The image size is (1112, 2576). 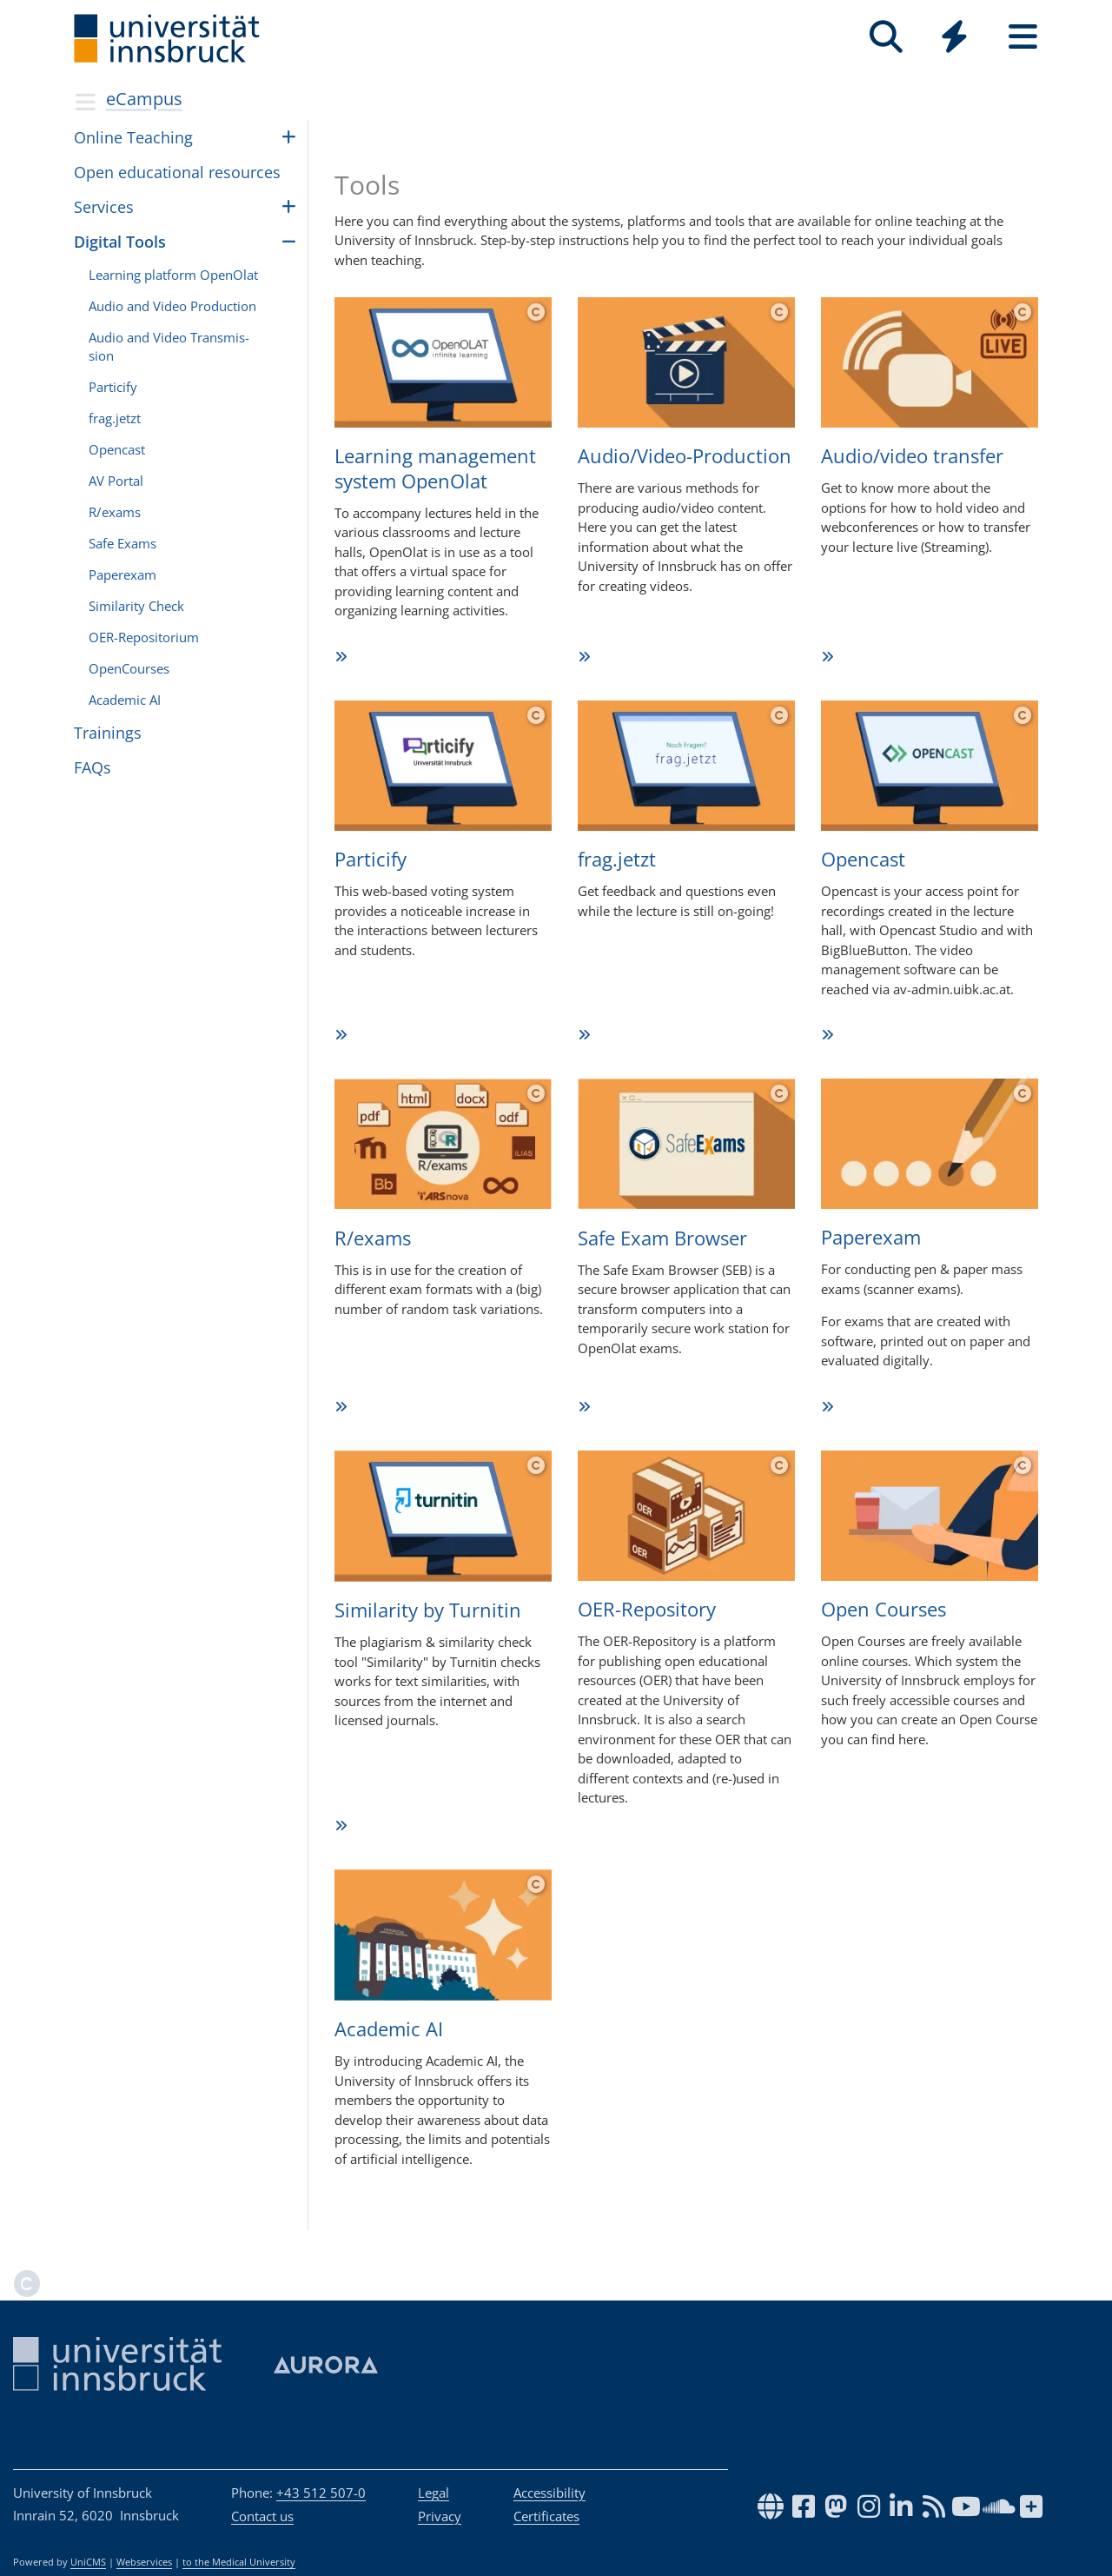 What do you see at coordinates (133, 137) in the screenshot?
I see `Online Teach­ing` at bounding box center [133, 137].